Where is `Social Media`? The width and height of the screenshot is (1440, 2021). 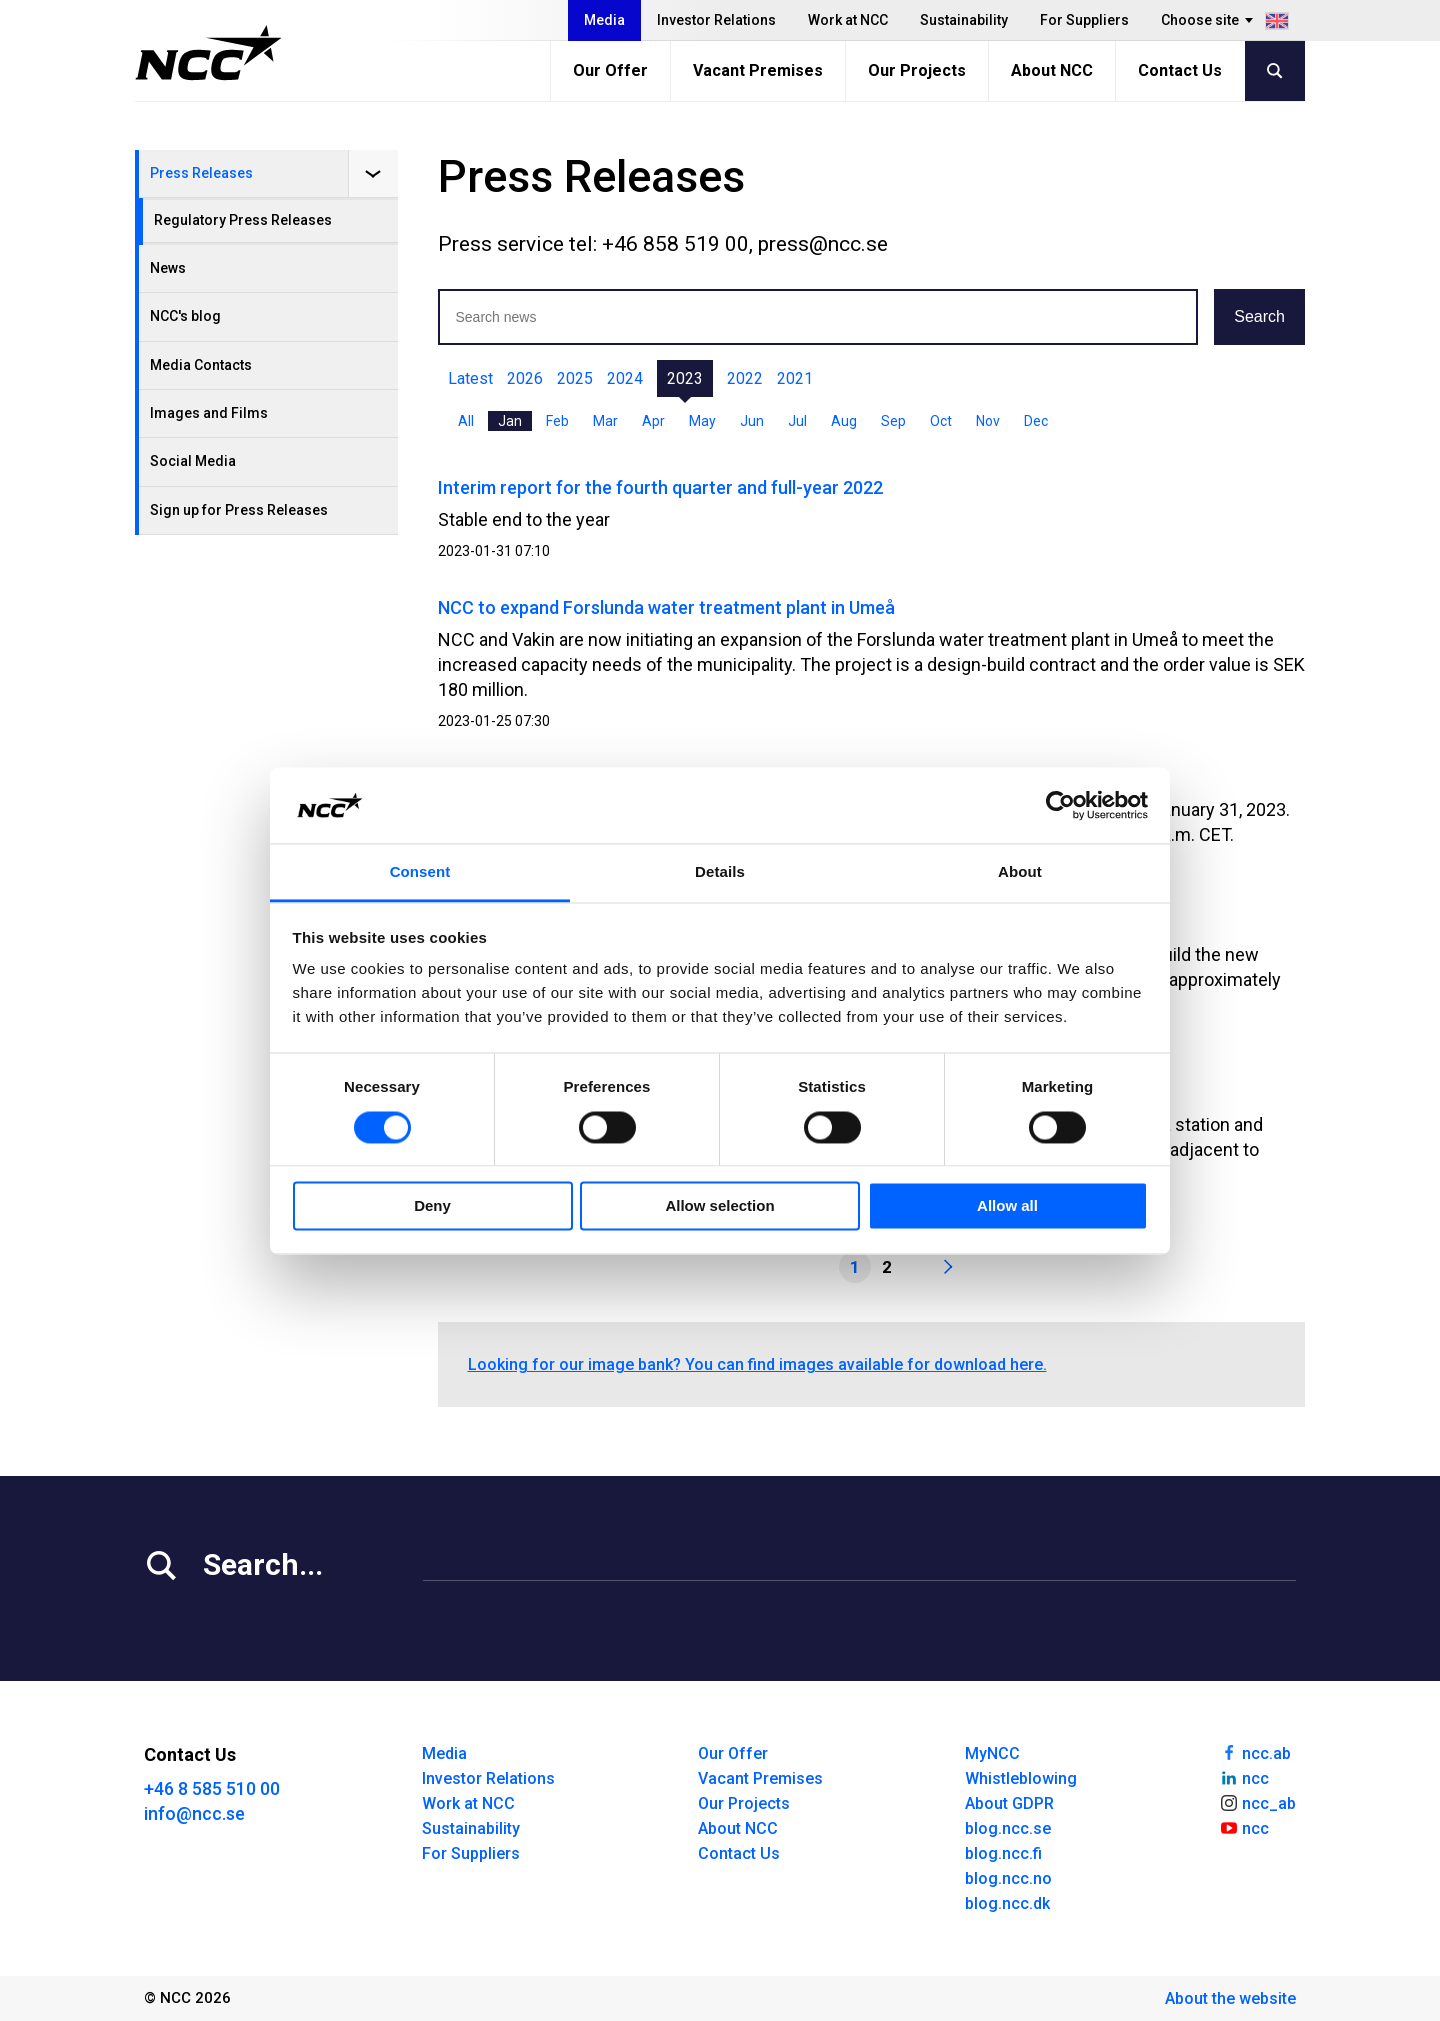
Social Media is located at coordinates (193, 461).